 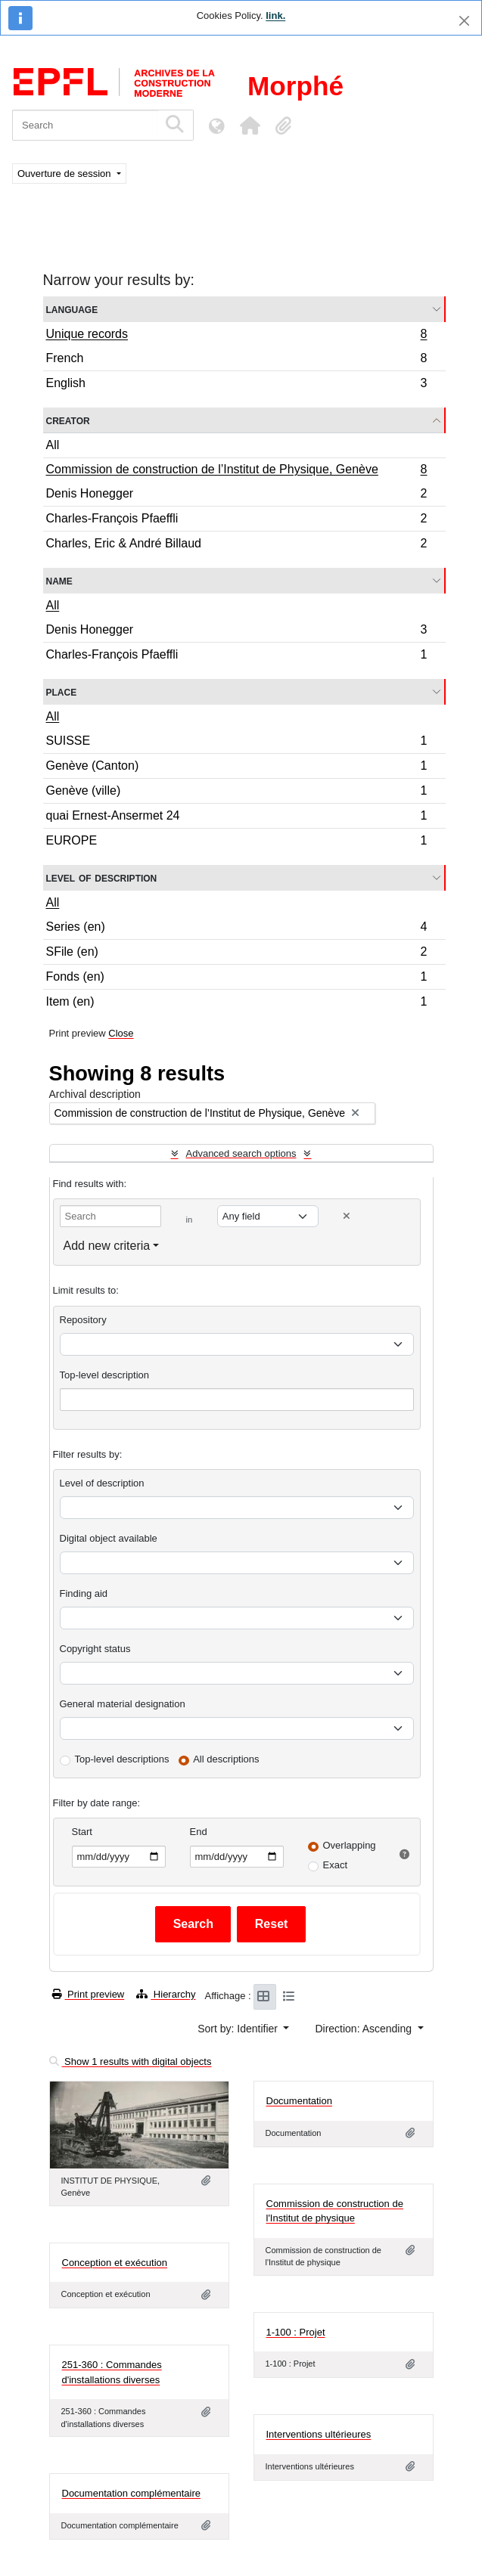 I want to click on EUROPE, so click(x=236, y=842).